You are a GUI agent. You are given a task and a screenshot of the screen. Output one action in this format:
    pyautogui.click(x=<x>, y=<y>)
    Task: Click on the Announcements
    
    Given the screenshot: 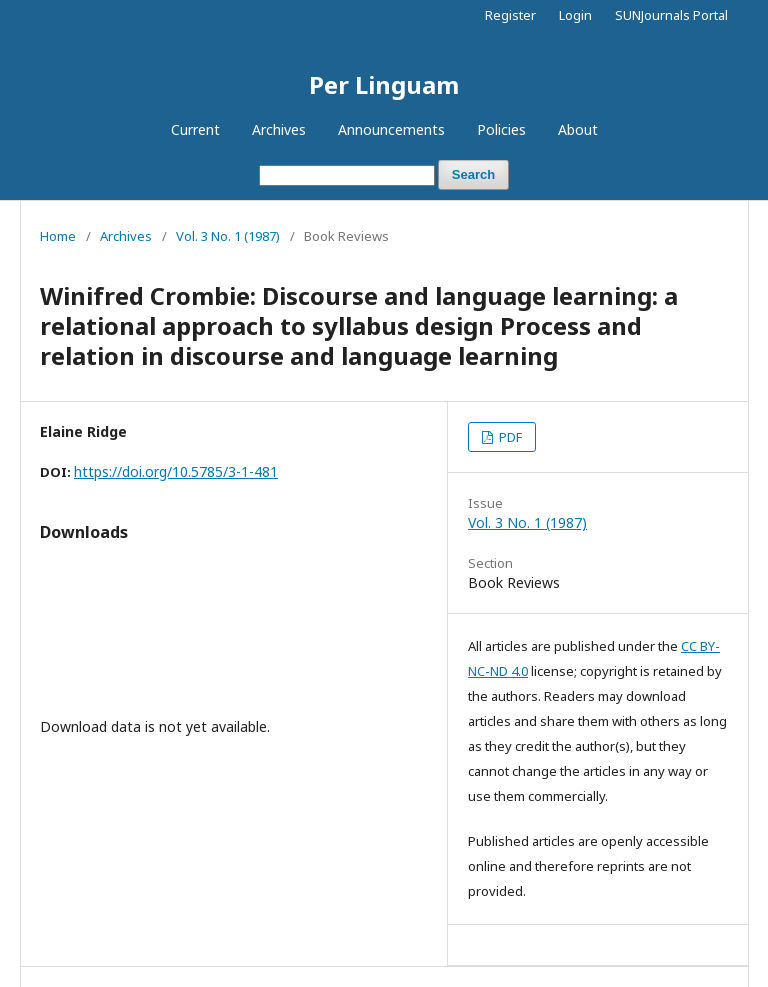 What is the action you would take?
    pyautogui.click(x=391, y=129)
    